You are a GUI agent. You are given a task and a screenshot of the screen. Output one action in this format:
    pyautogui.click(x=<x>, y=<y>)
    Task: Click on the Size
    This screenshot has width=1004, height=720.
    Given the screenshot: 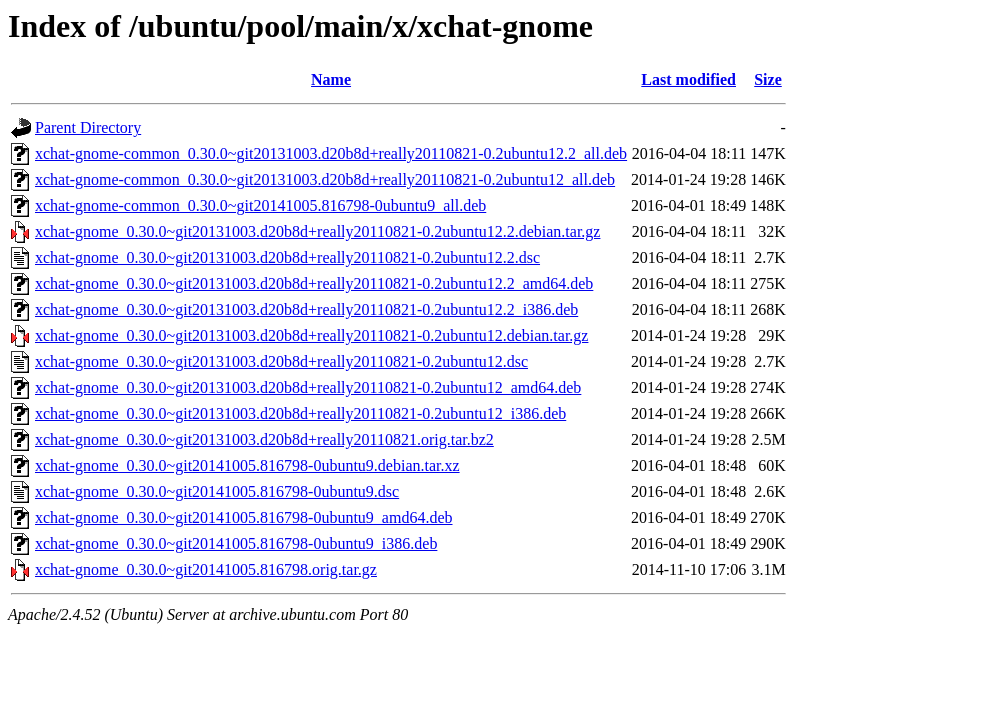 What is the action you would take?
    pyautogui.click(x=768, y=79)
    